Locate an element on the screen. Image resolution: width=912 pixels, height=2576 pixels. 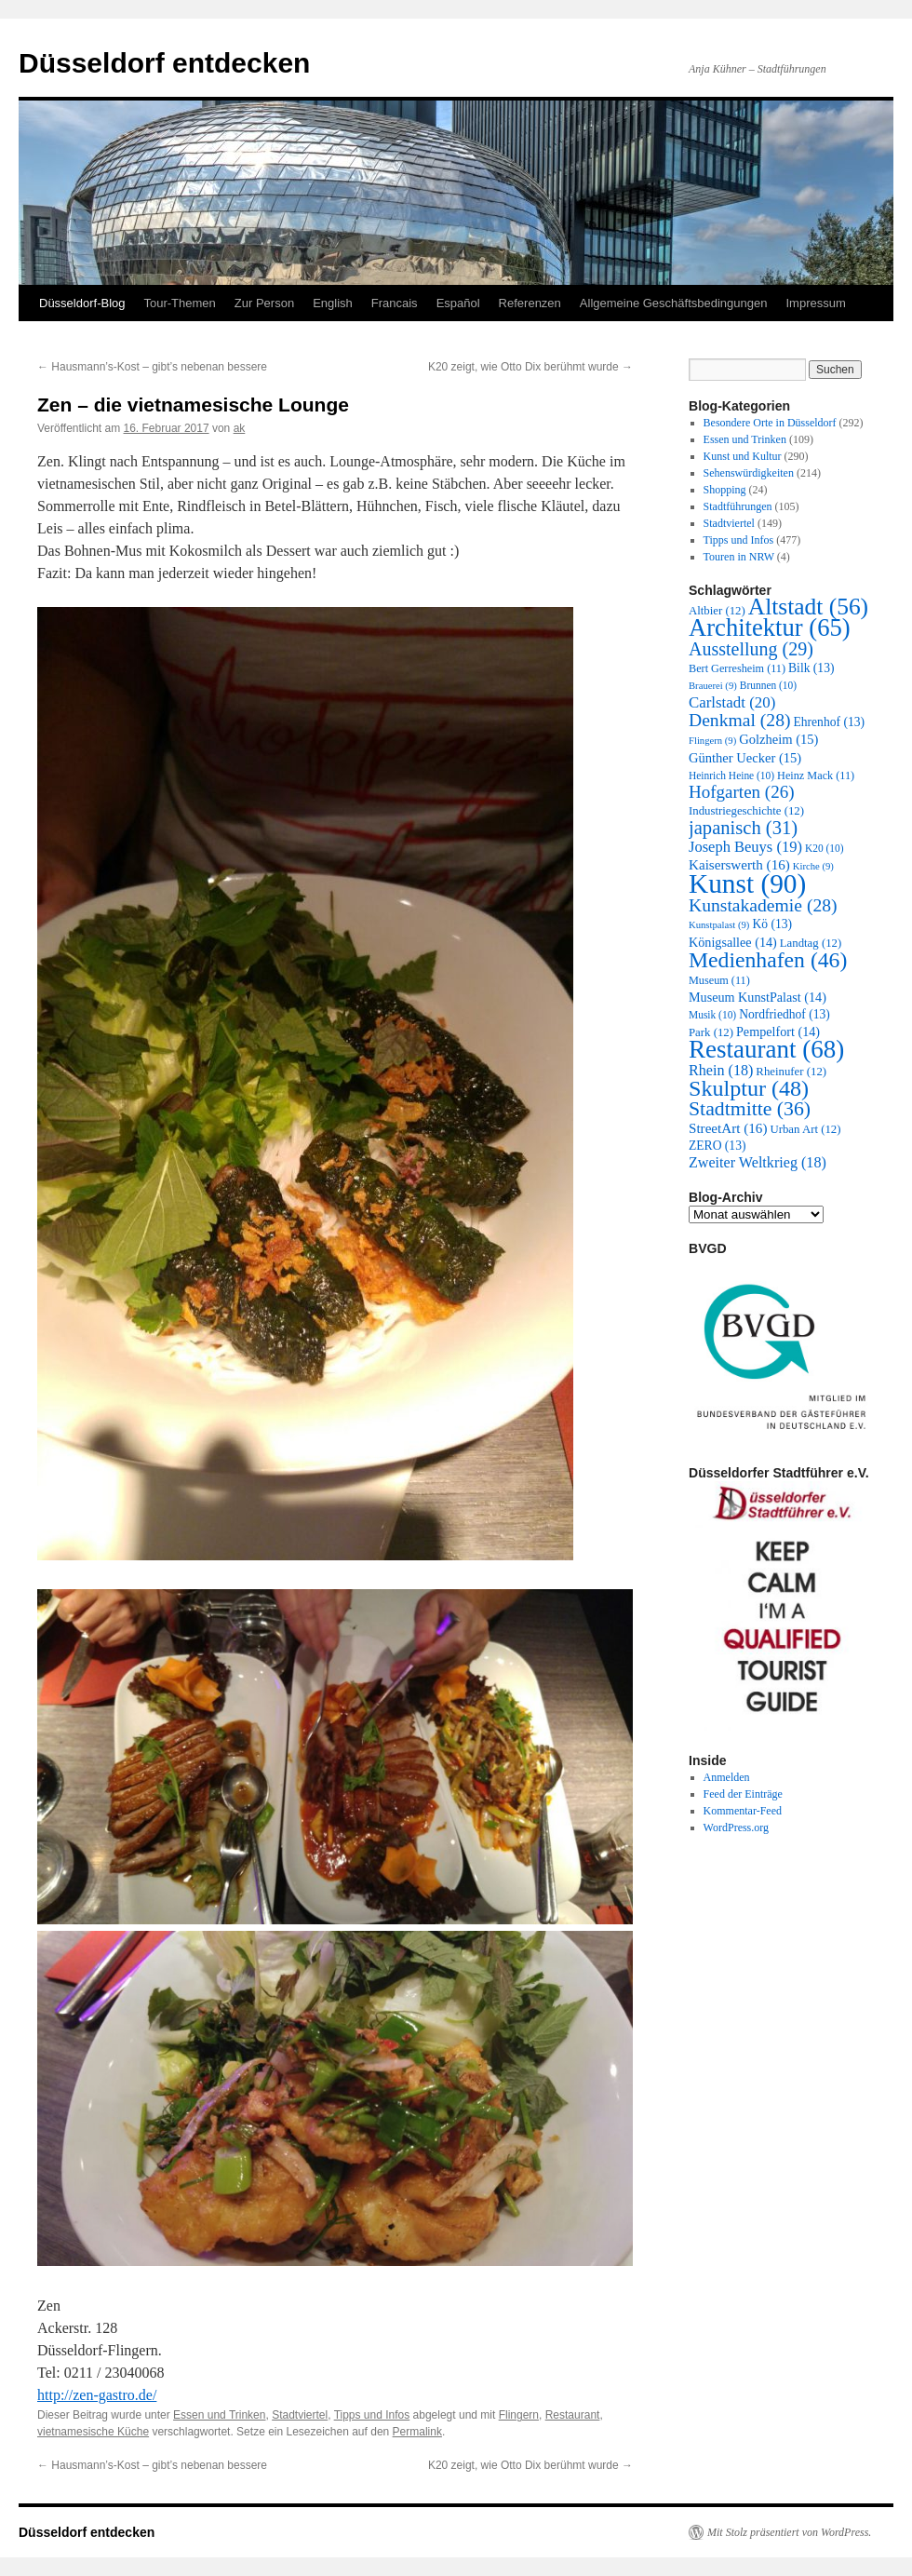
WordPress.org is located at coordinates (736, 1827).